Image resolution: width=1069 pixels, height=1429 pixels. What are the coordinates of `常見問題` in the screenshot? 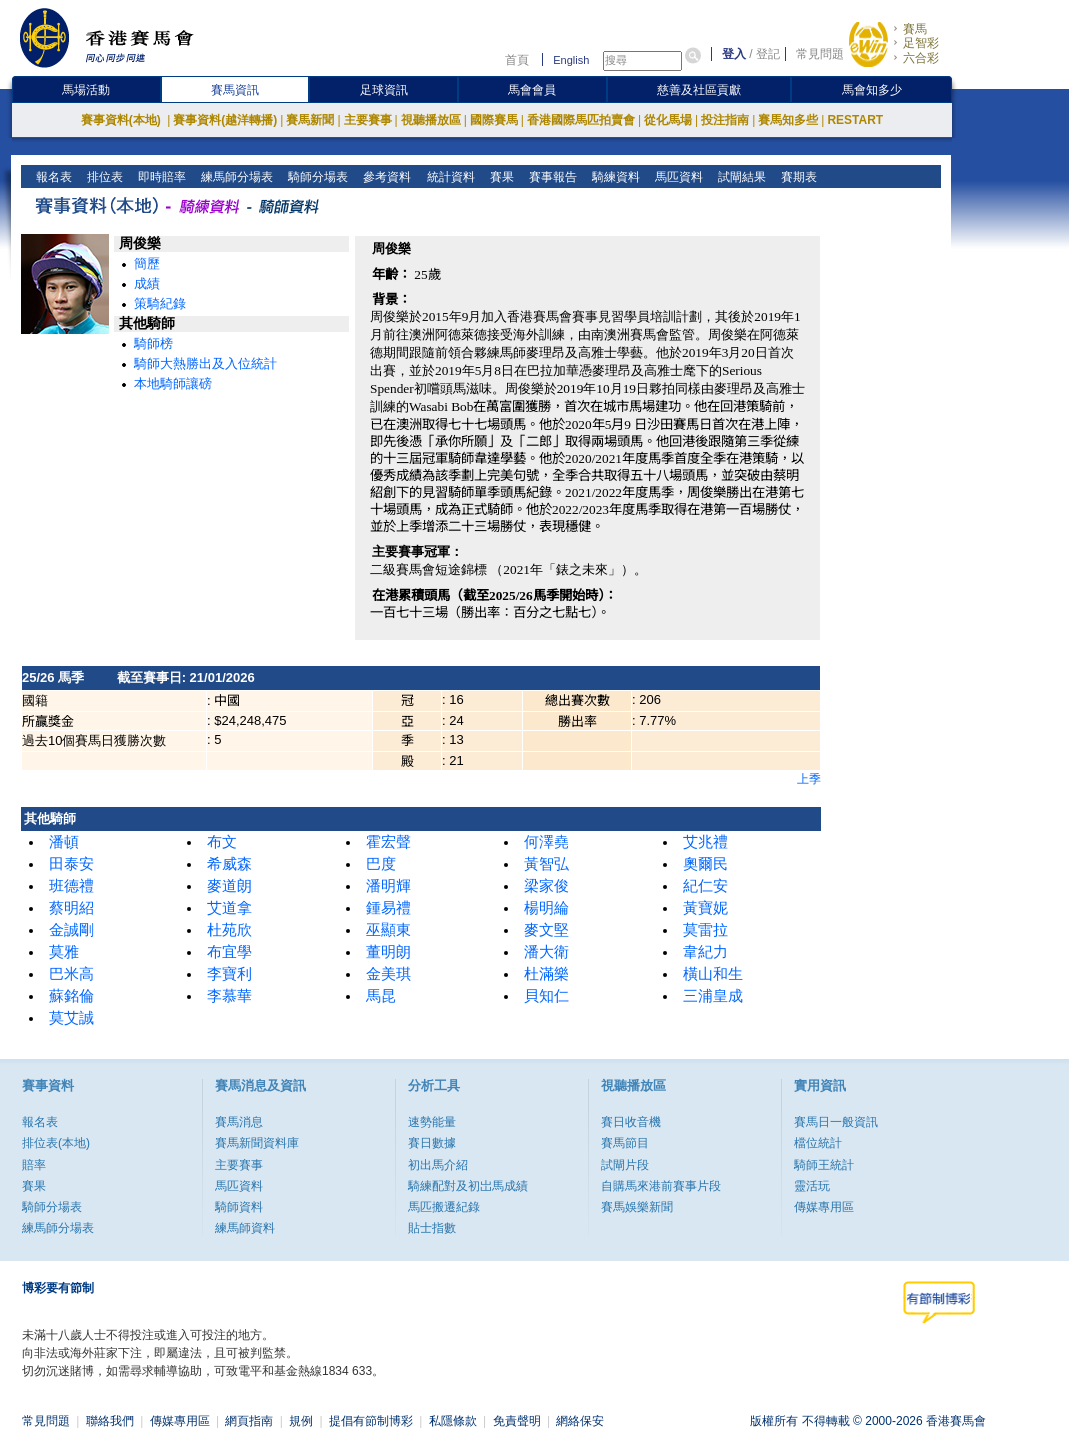 It's located at (820, 54).